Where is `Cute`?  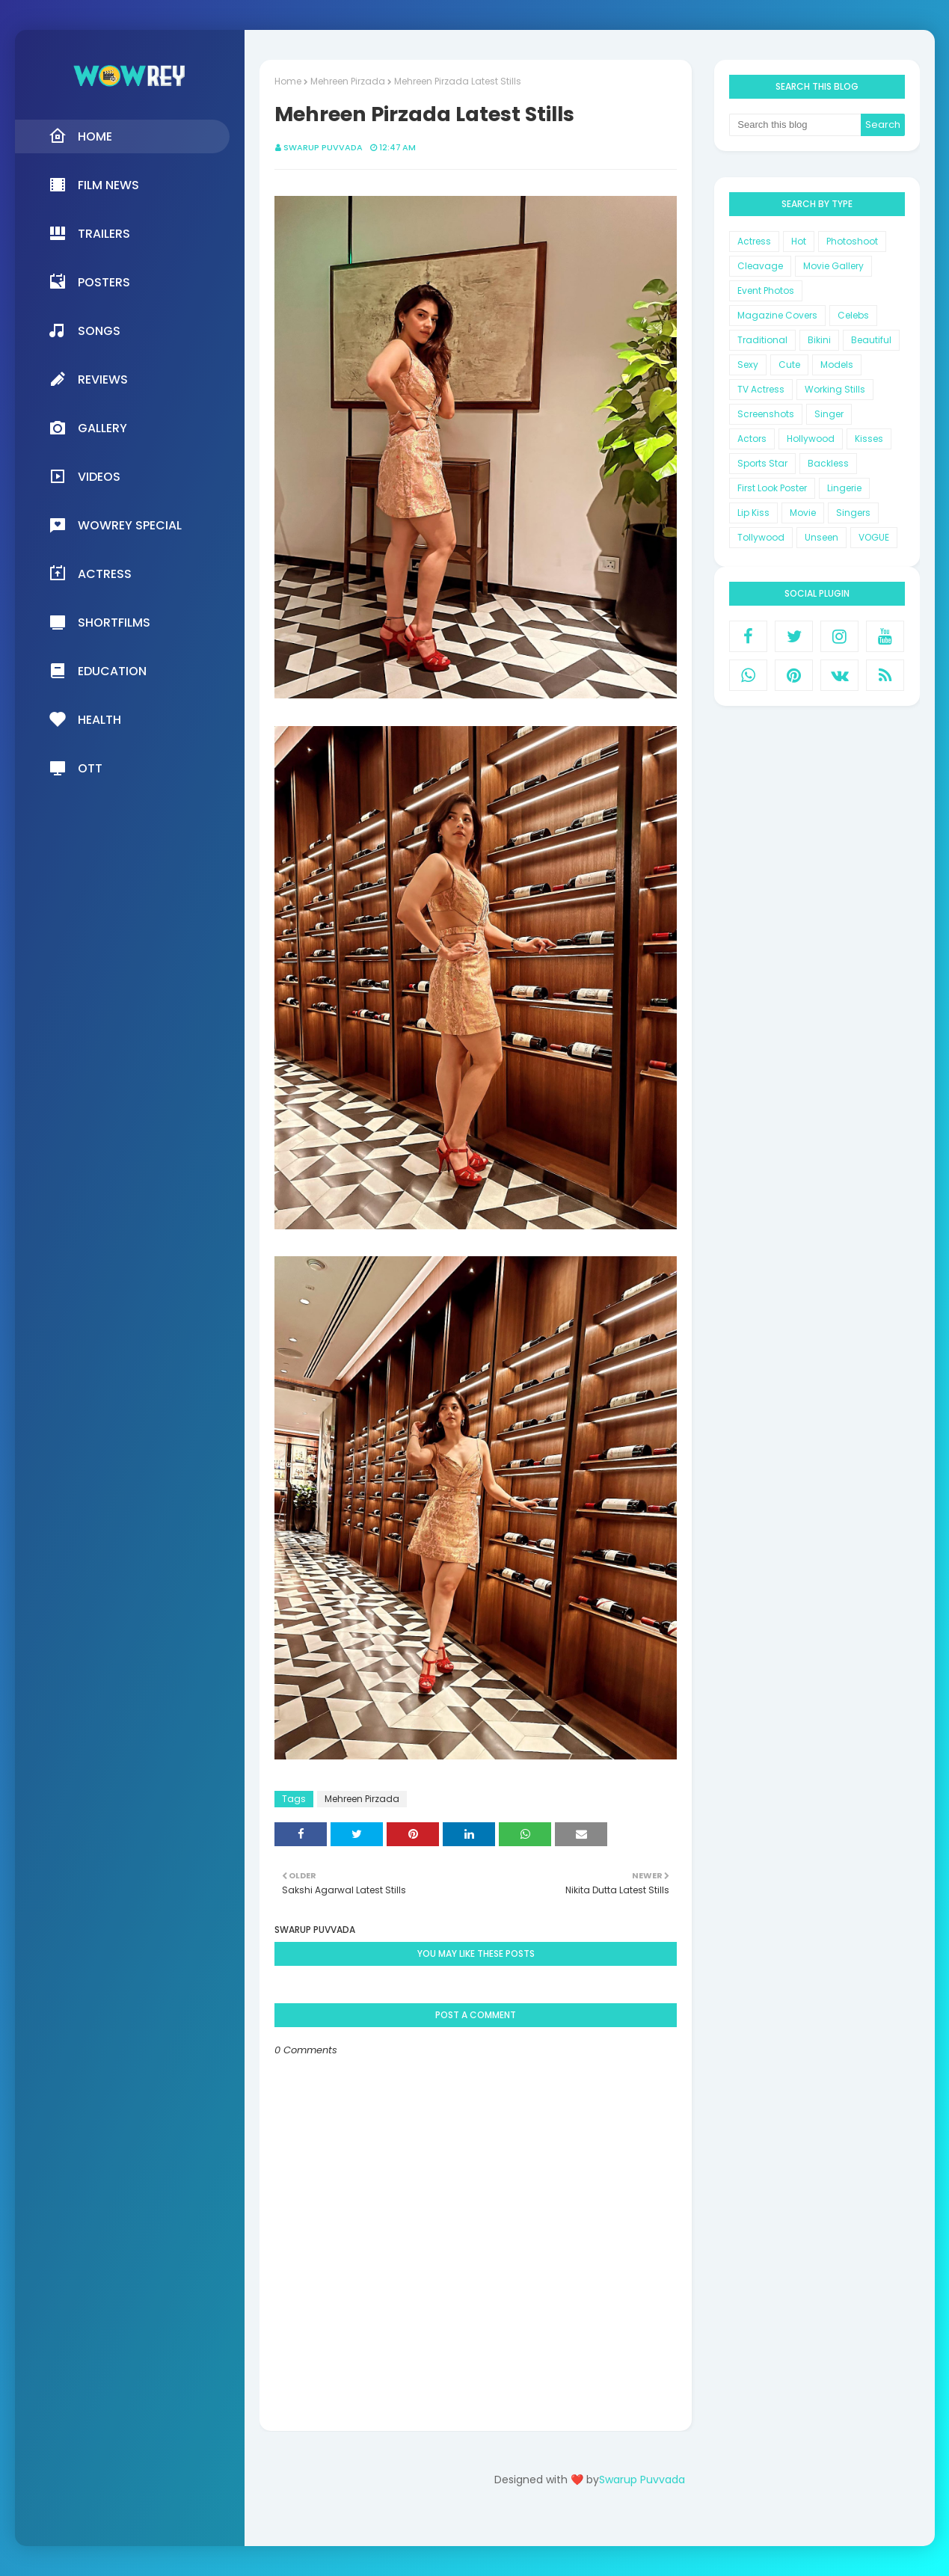 Cute is located at coordinates (789, 364).